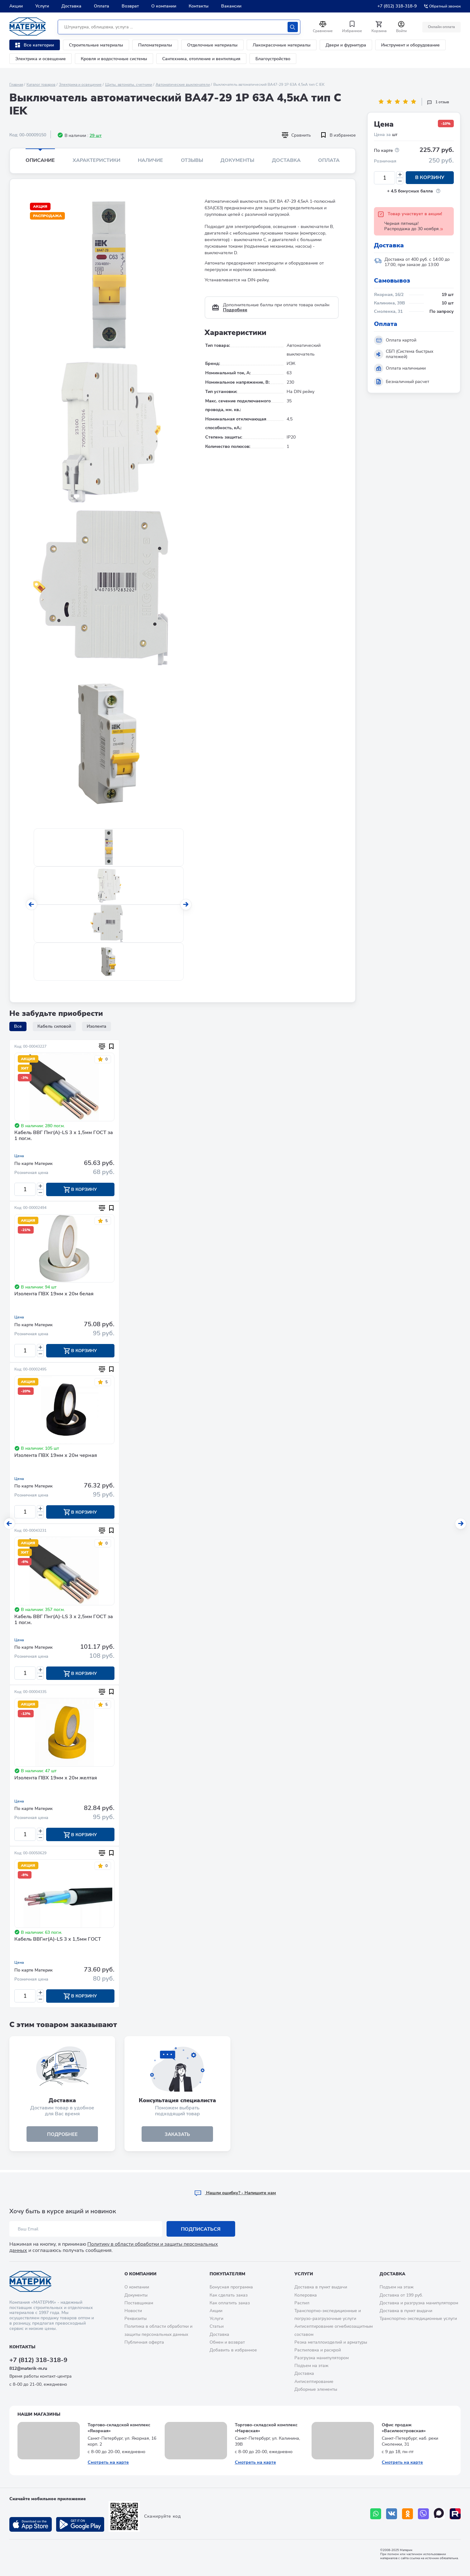 Image resolution: width=470 pixels, height=2576 pixels. I want to click on Политику в области обработки и защиты персональных данных, so click(113, 2247).